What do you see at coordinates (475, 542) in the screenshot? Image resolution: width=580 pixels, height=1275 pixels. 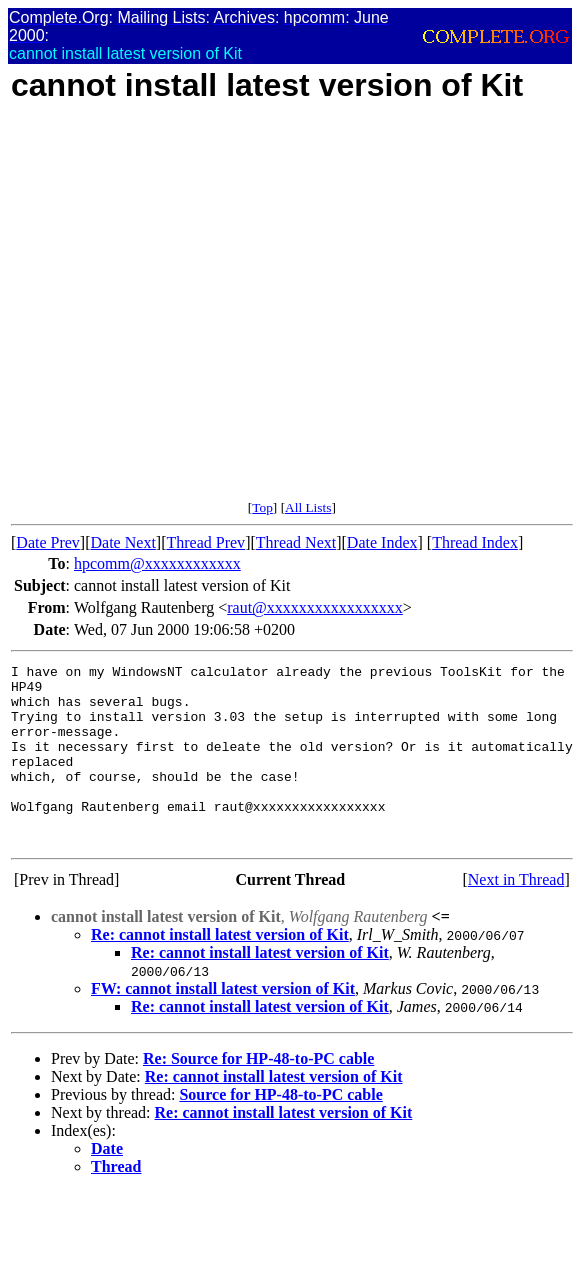 I see `Thread Index` at bounding box center [475, 542].